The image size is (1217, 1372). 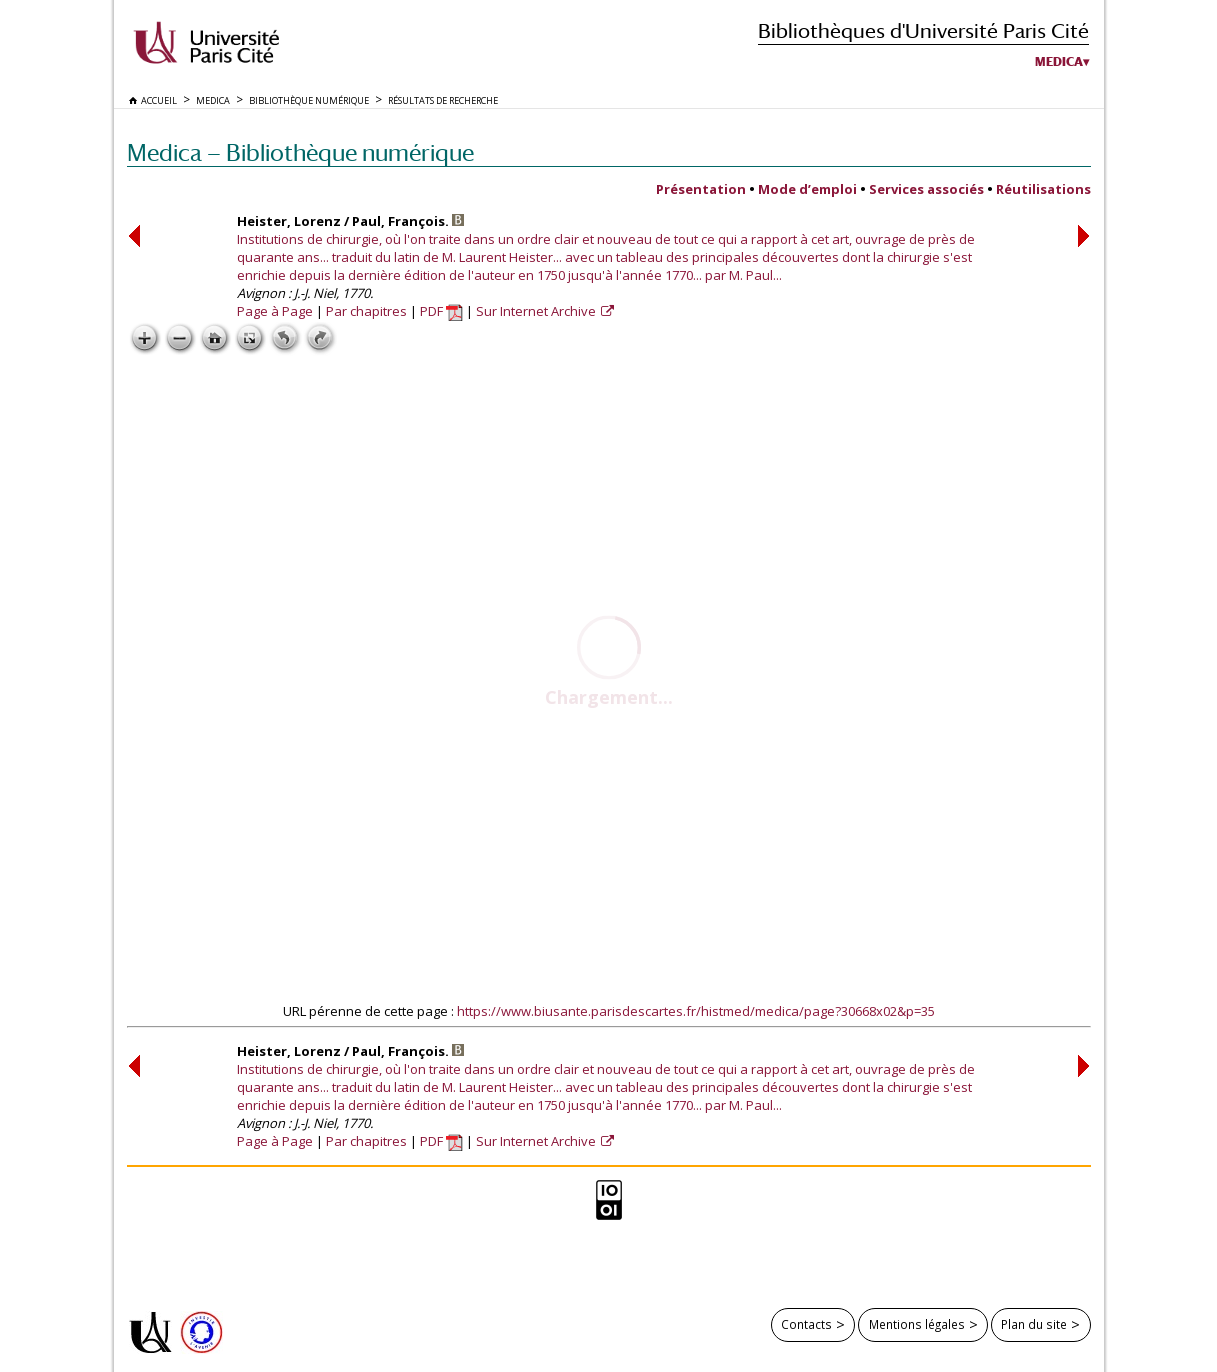 I want to click on Bibliothèques d'Université Paris Cité, so click(x=923, y=30).